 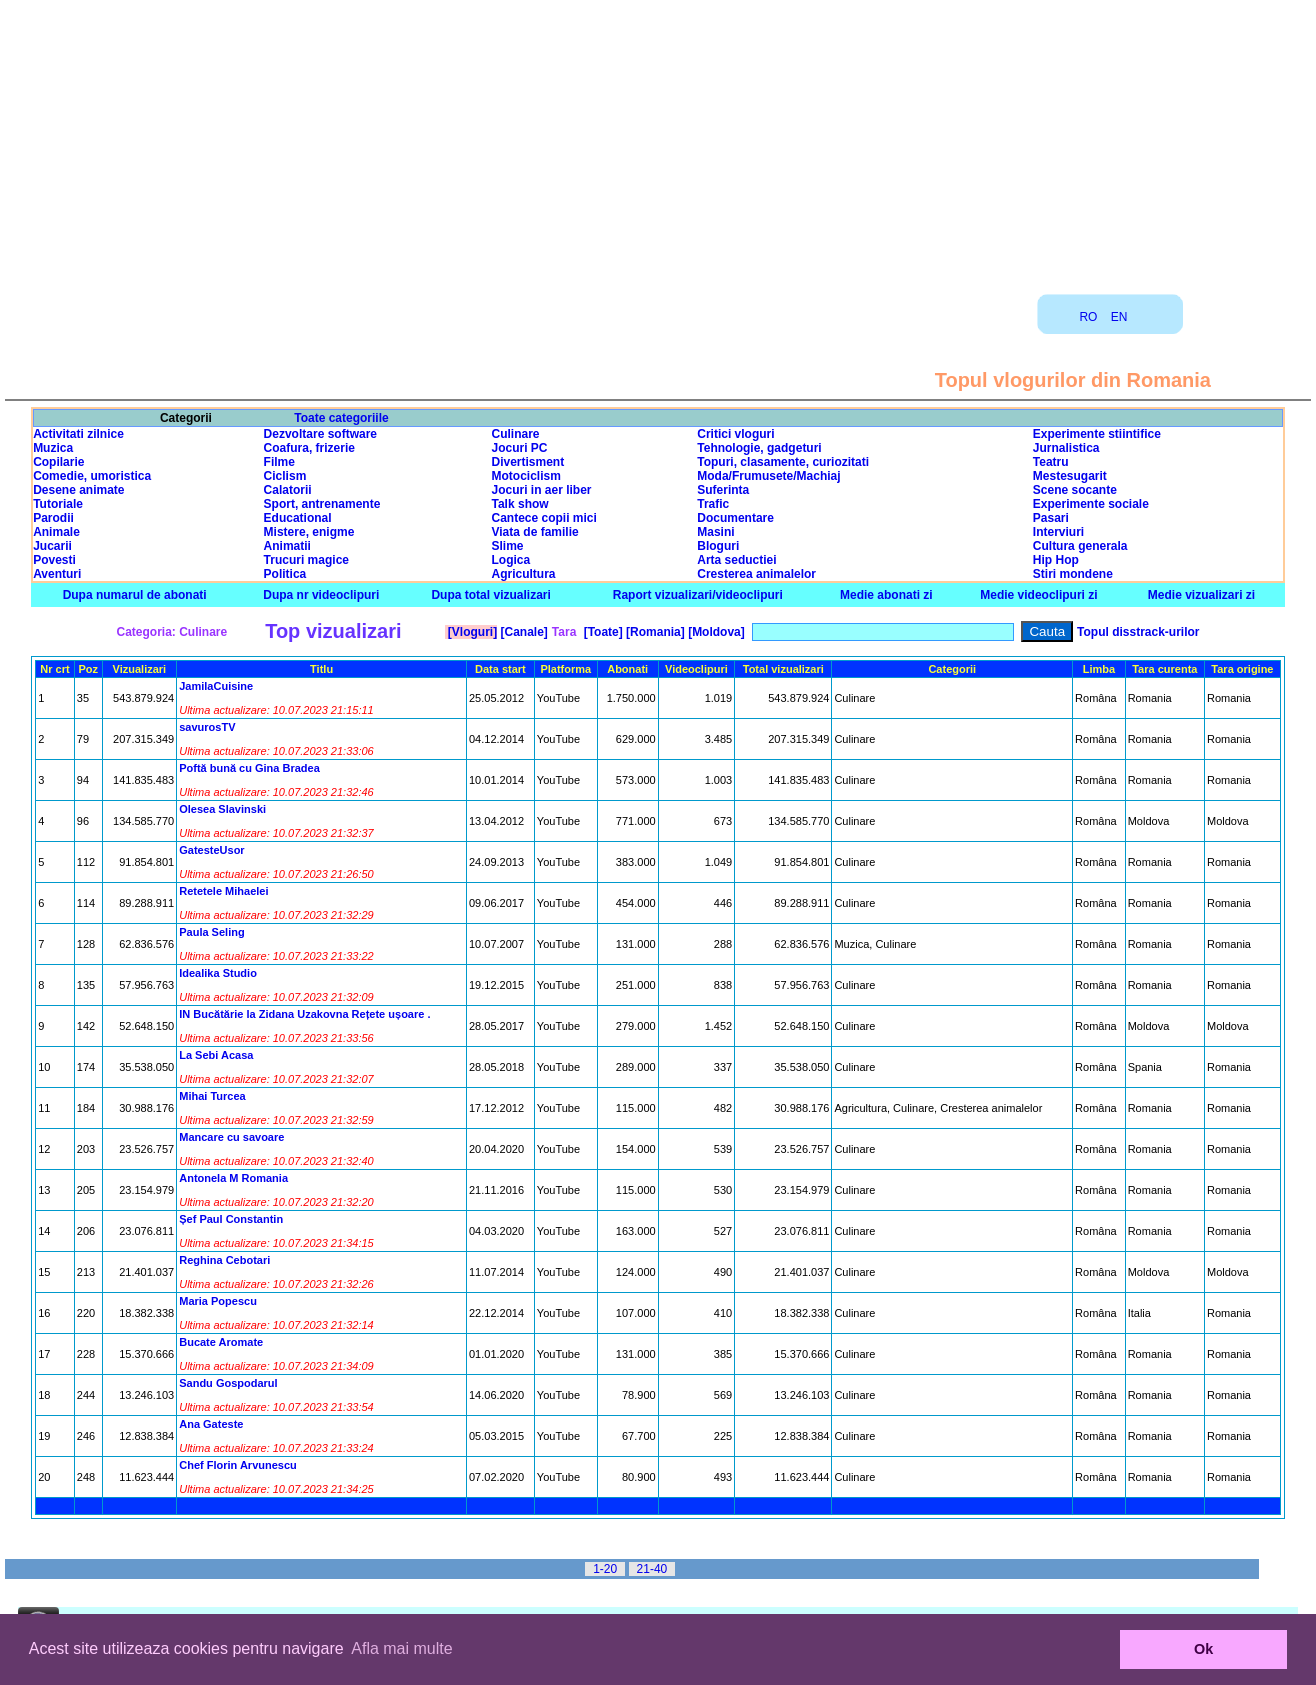 What do you see at coordinates (321, 595) in the screenshot?
I see `Dupa nr videoclipuri` at bounding box center [321, 595].